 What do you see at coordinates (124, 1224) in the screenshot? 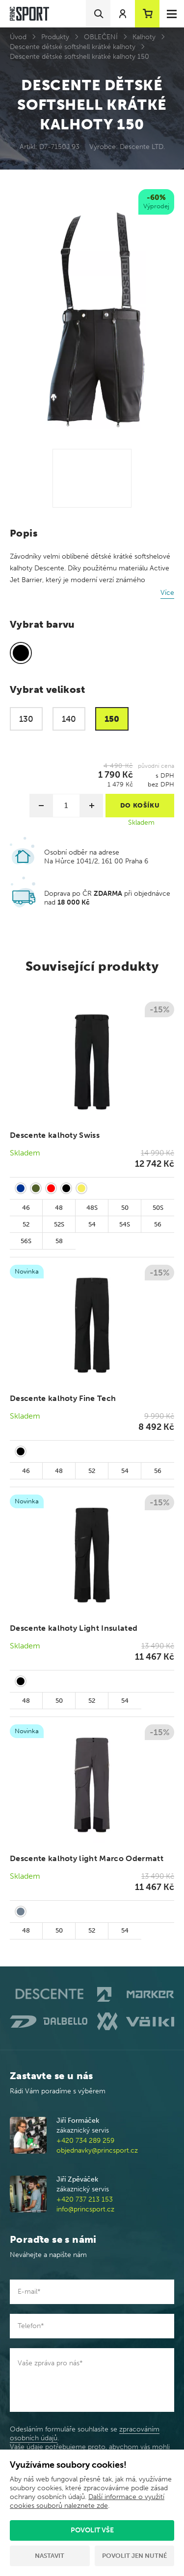
I see `54S` at bounding box center [124, 1224].